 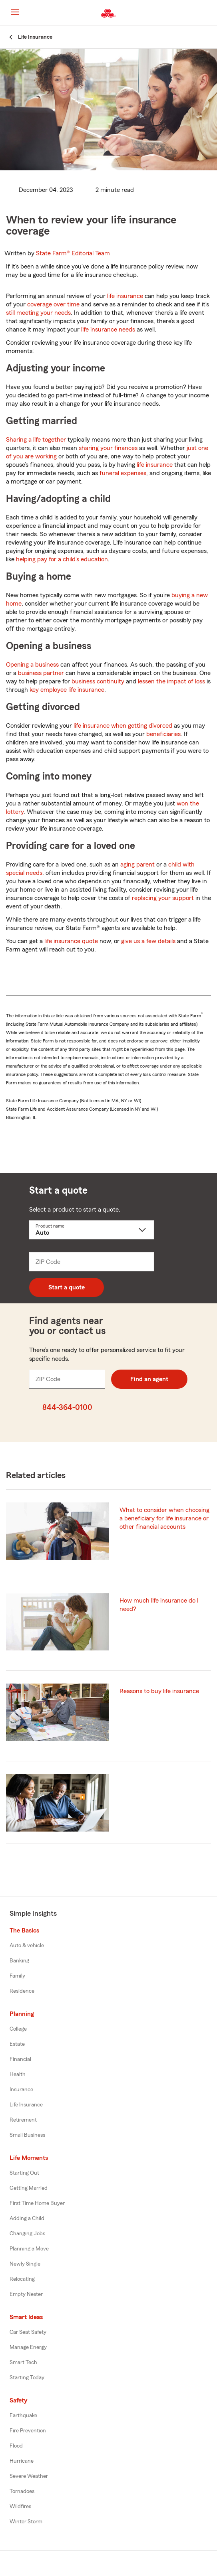 I want to click on Auto & vehicle, so click(x=27, y=1945).